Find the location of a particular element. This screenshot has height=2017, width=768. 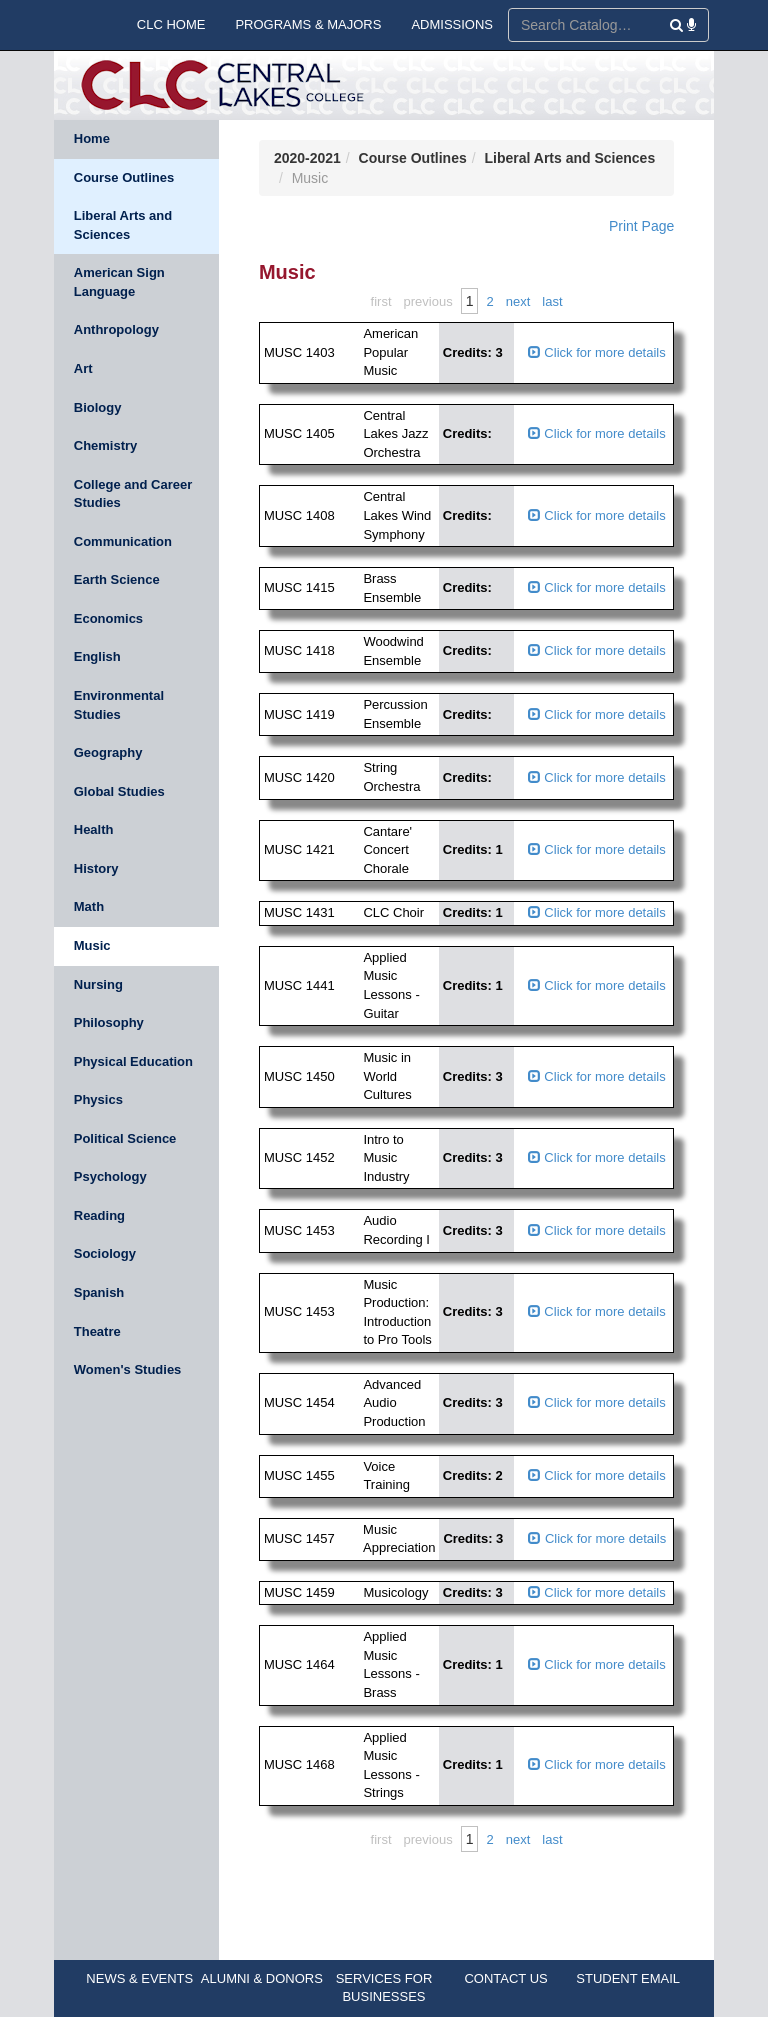

CONTACT US is located at coordinates (505, 1978).